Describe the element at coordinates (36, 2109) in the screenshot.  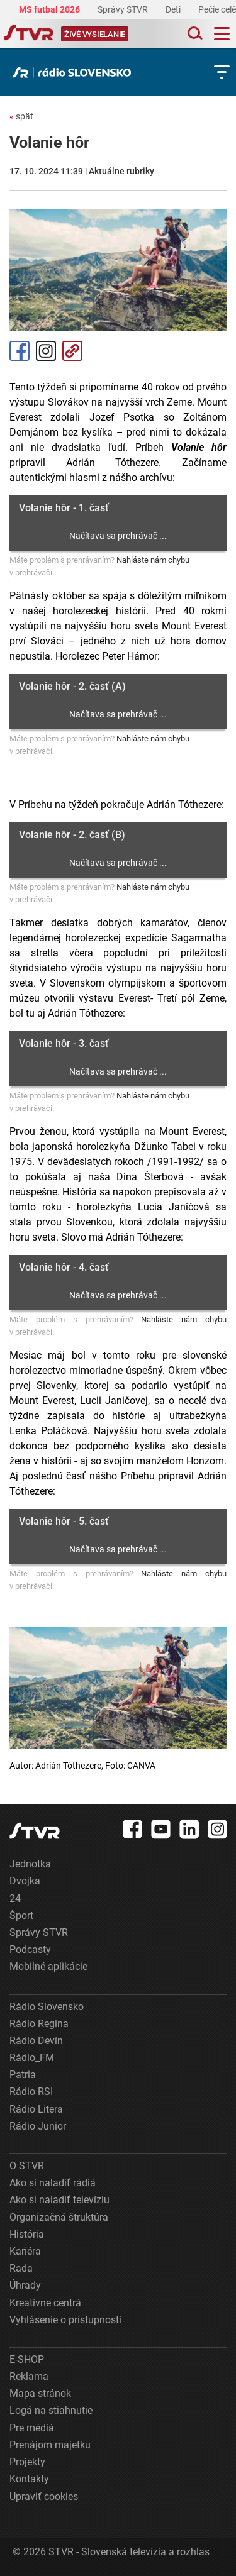
I see `Rádio Litera` at that location.